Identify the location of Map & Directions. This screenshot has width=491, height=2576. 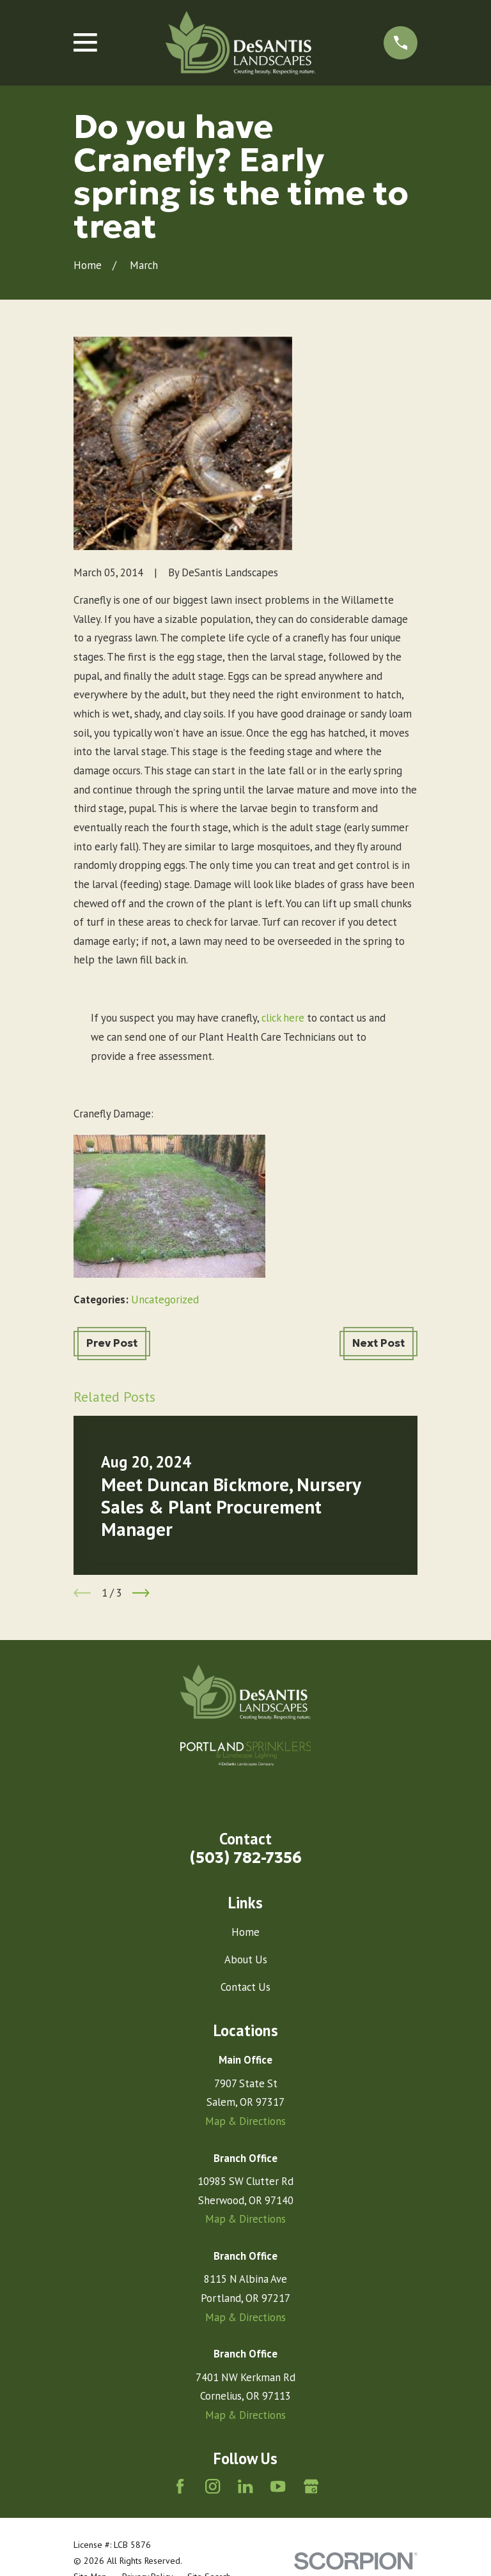
(245, 2121).